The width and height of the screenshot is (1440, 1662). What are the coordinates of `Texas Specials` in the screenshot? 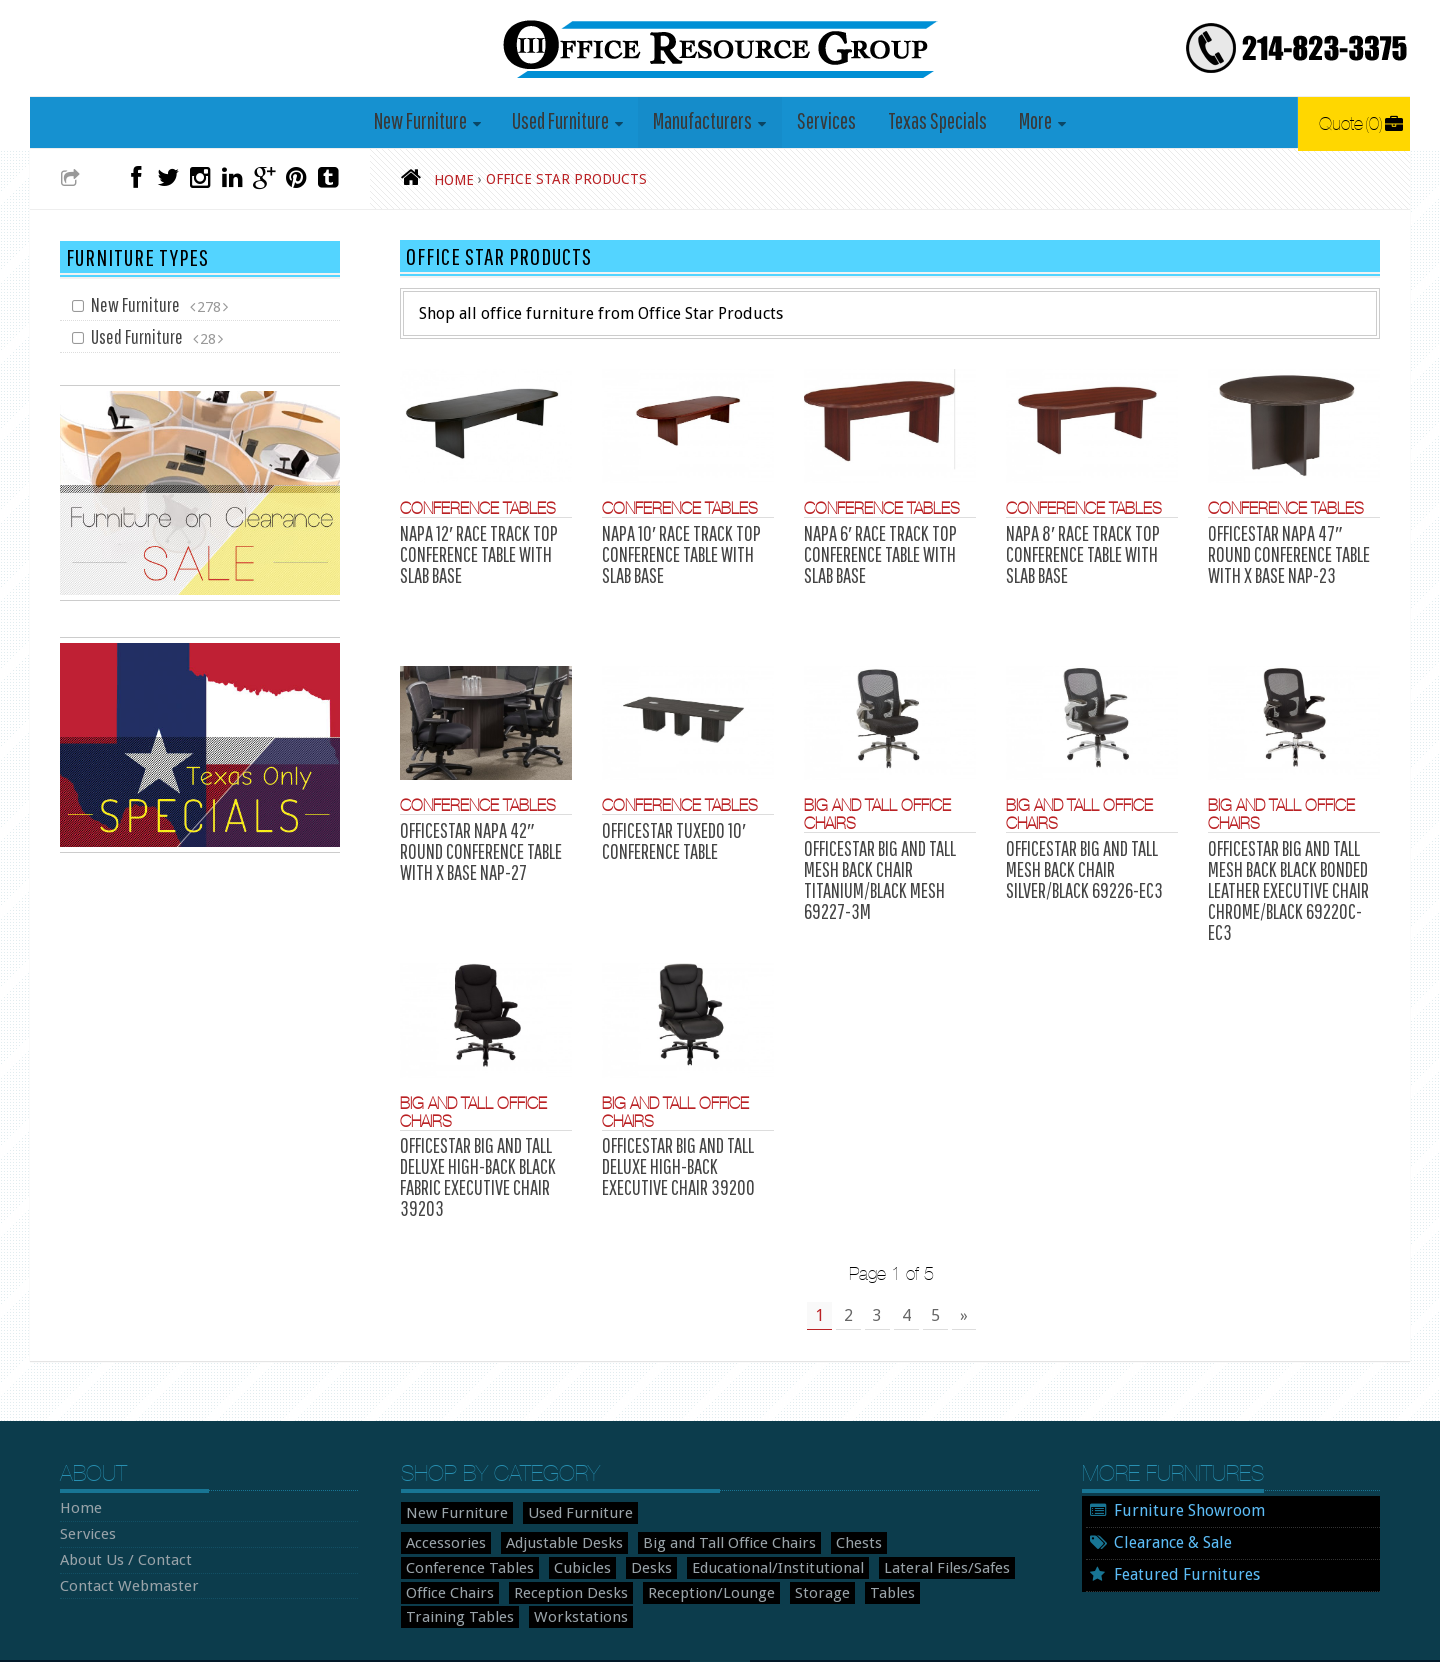 It's located at (933, 121).